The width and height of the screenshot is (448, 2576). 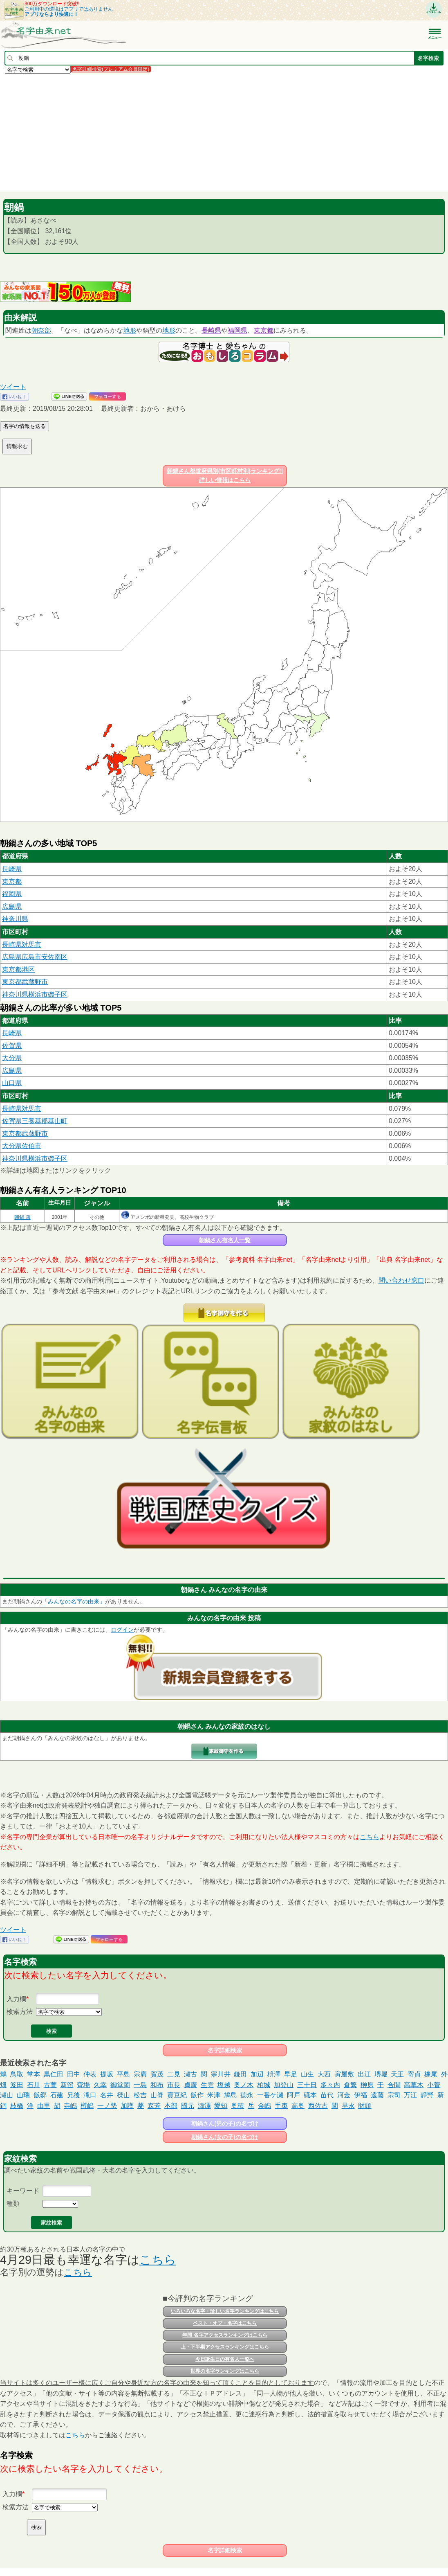 I want to click on 笈田, so click(x=16, y=2084).